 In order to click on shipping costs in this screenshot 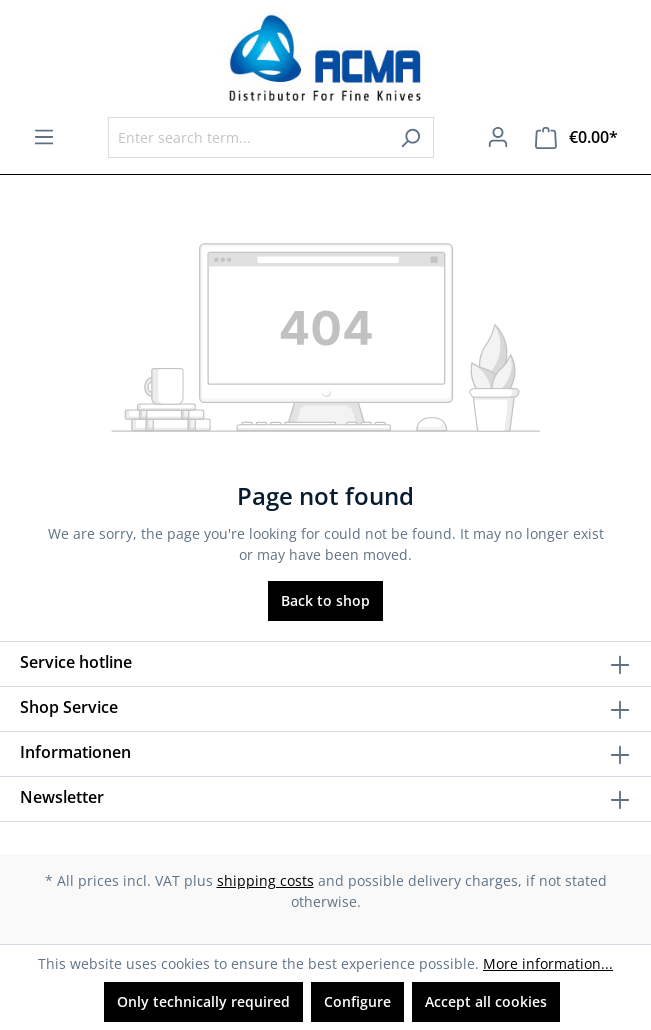, I will do `click(265, 880)`.